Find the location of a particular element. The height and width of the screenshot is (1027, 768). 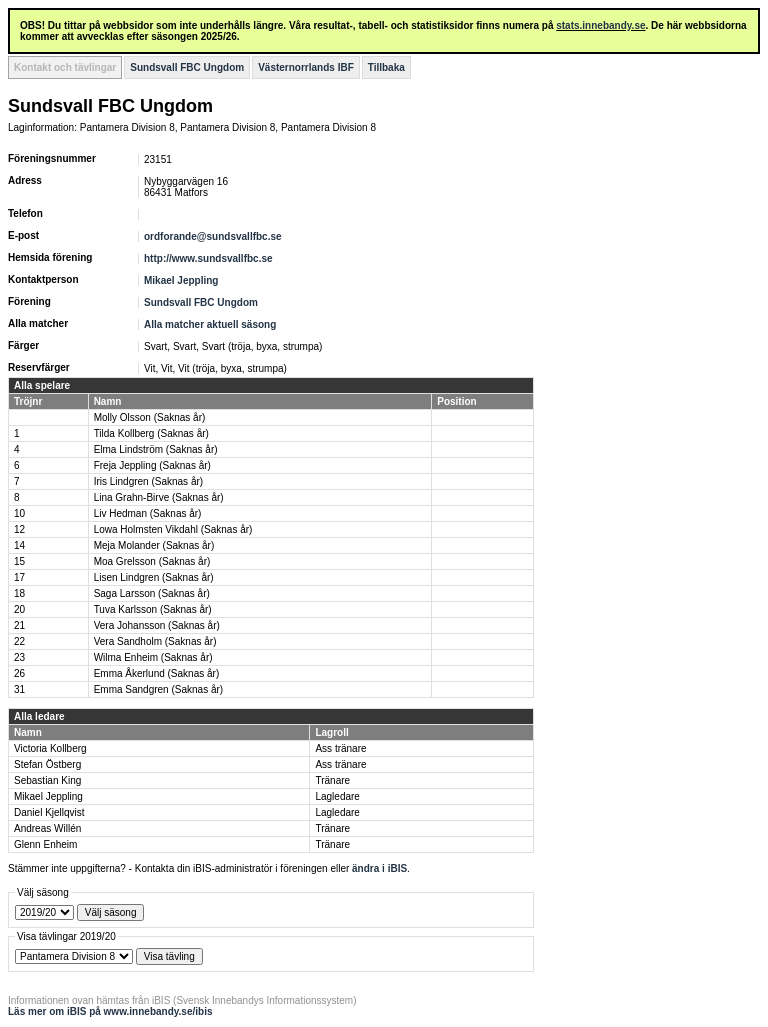

Freja Jeppling (Saknas år) is located at coordinates (152, 465).